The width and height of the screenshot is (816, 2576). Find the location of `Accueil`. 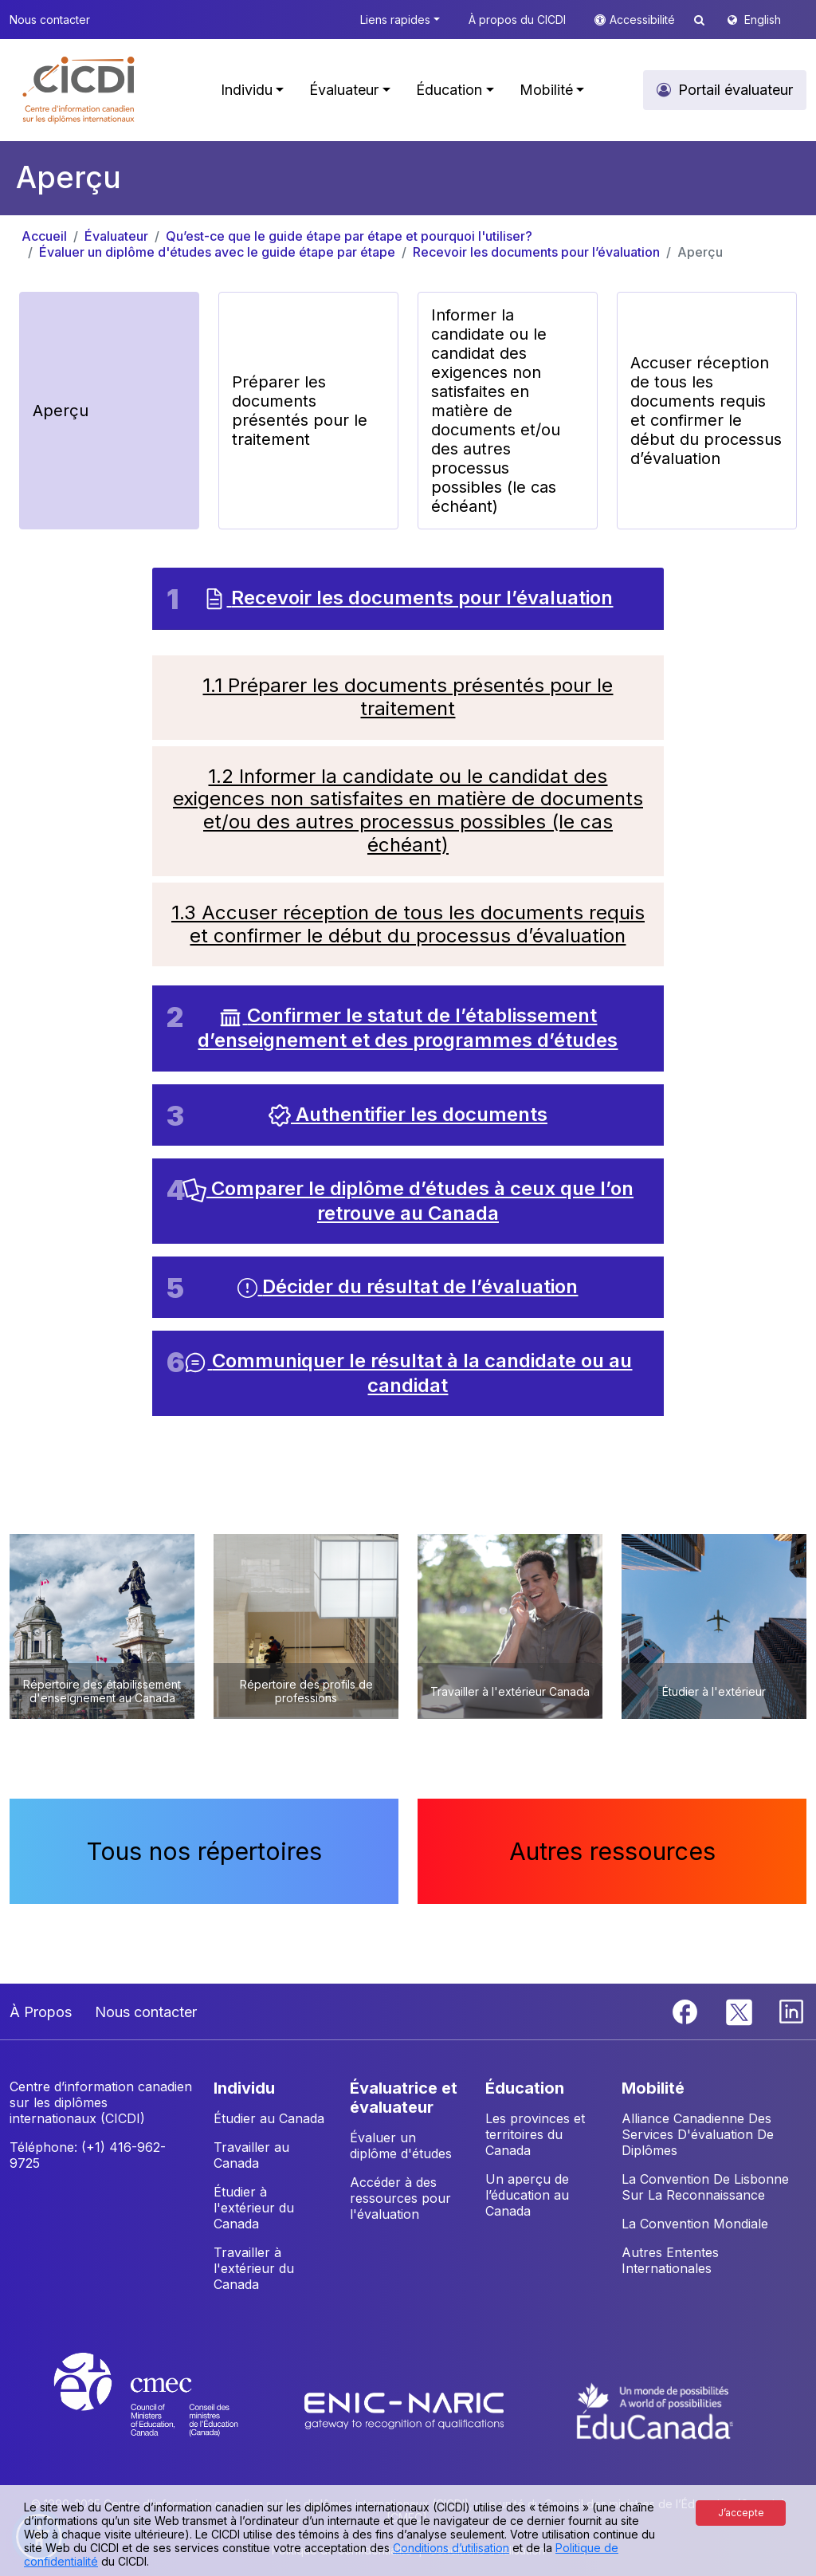

Accueil is located at coordinates (44, 236).